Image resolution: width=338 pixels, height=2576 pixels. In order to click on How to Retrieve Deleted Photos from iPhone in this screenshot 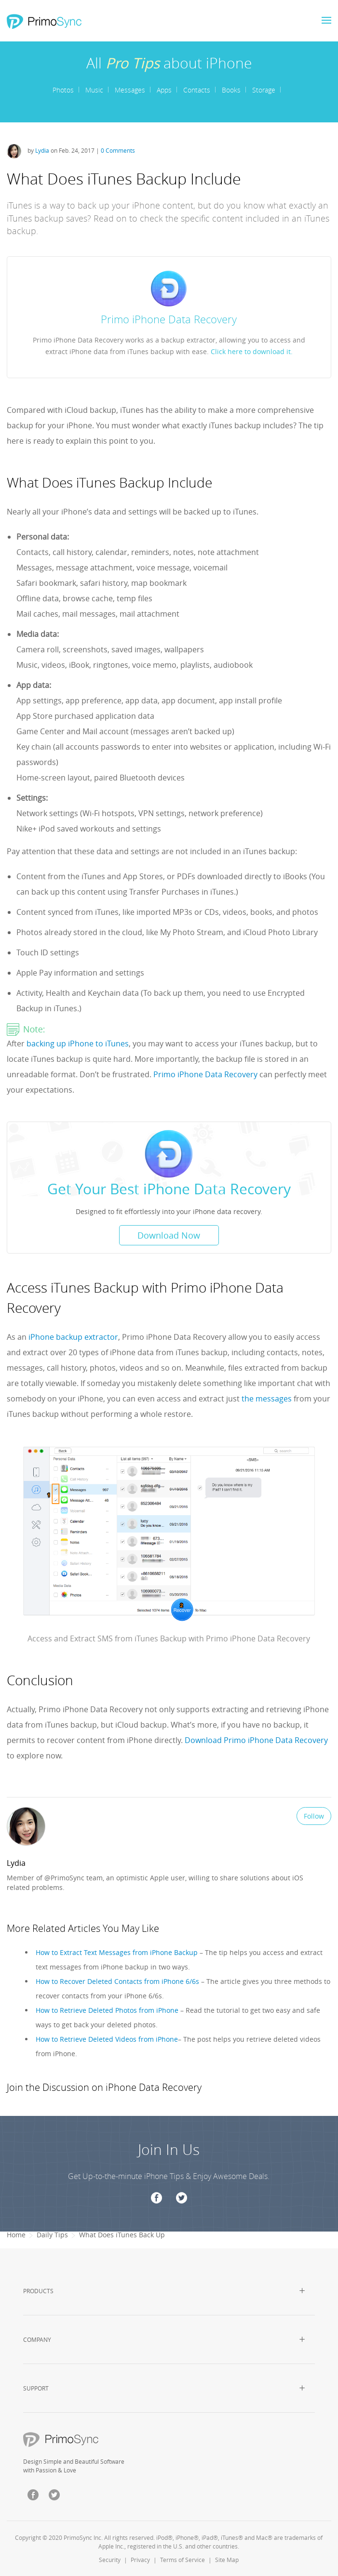, I will do `click(107, 2010)`.